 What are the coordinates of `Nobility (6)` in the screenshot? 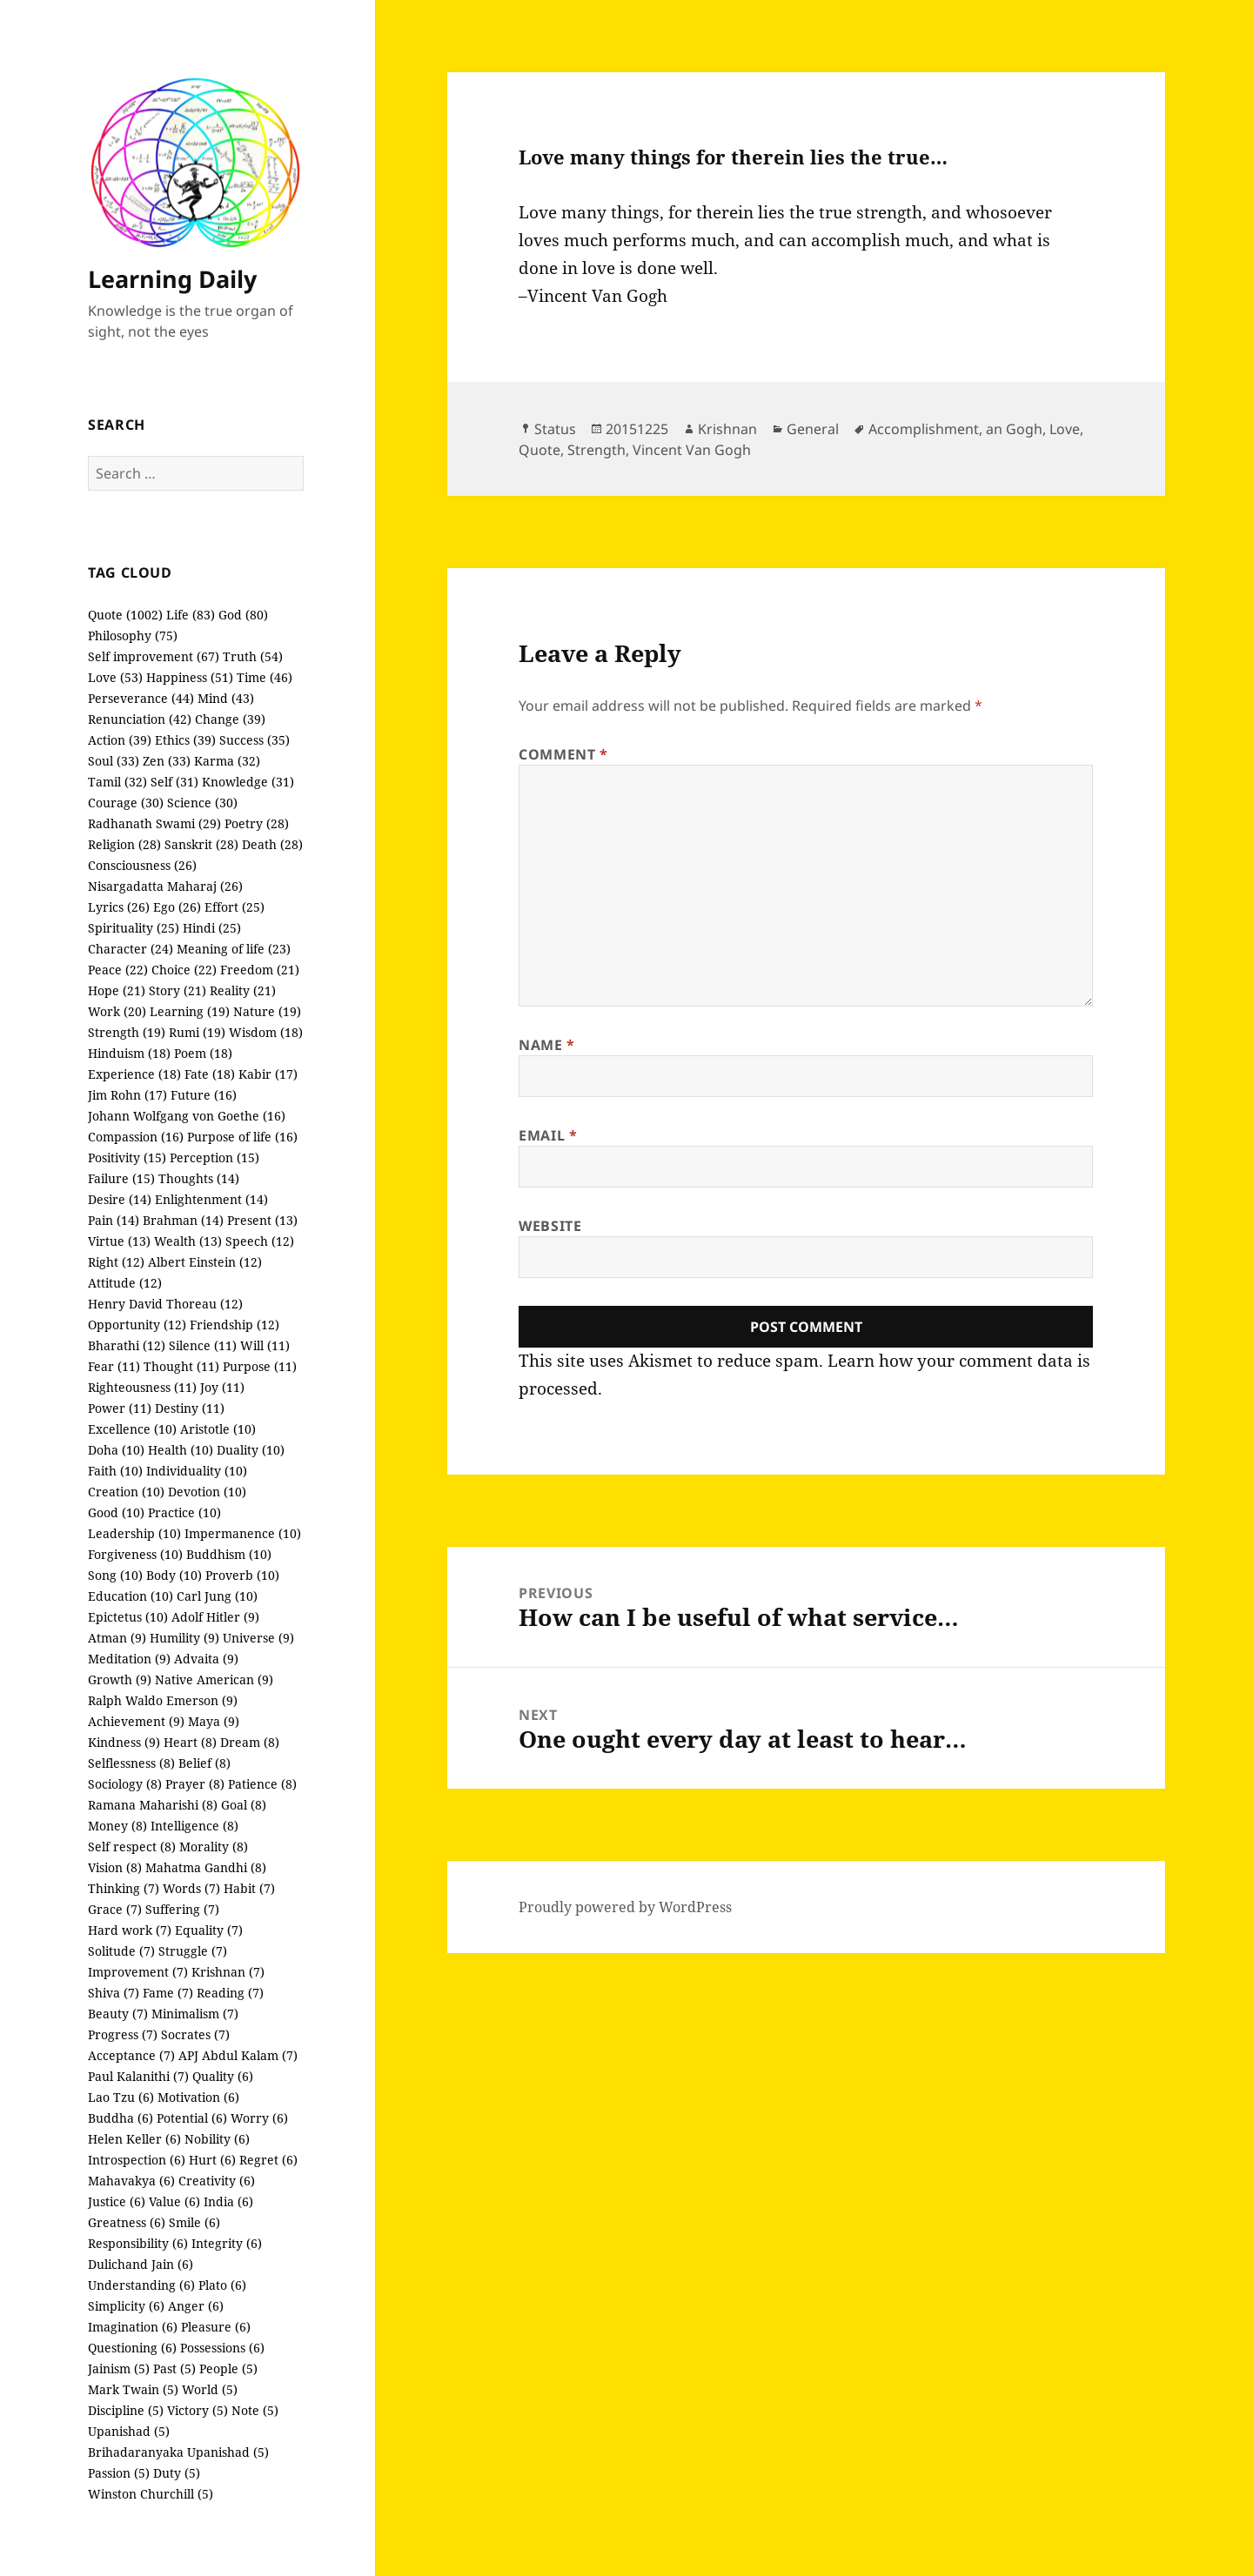 It's located at (217, 2139).